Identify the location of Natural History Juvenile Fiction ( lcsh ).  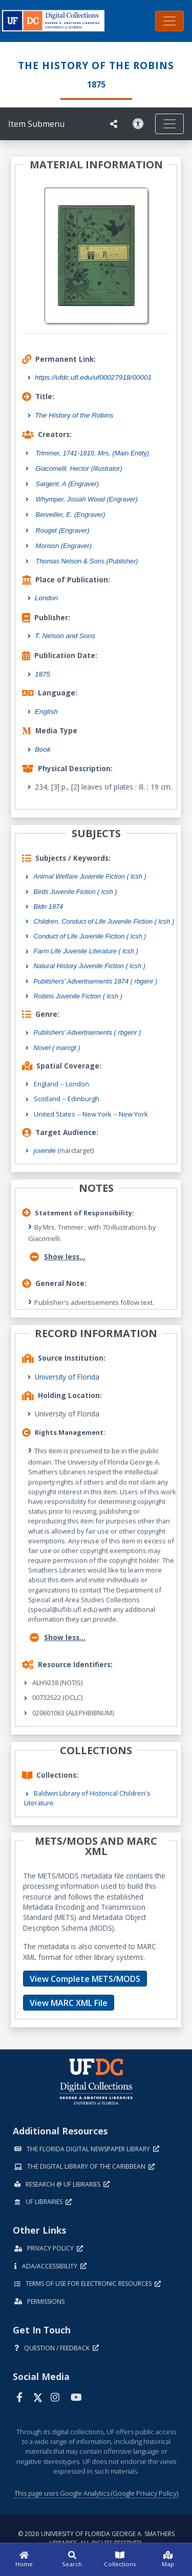
(89, 966).